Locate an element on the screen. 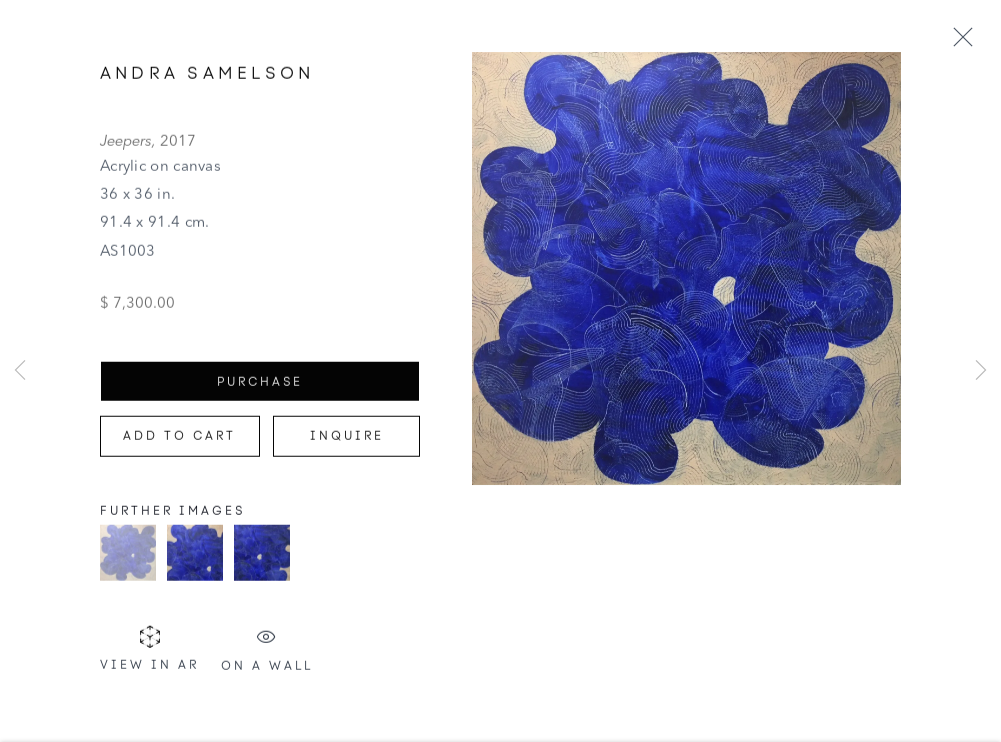 This screenshot has width=1001, height=742. View in AR is located at coordinates (149, 653).